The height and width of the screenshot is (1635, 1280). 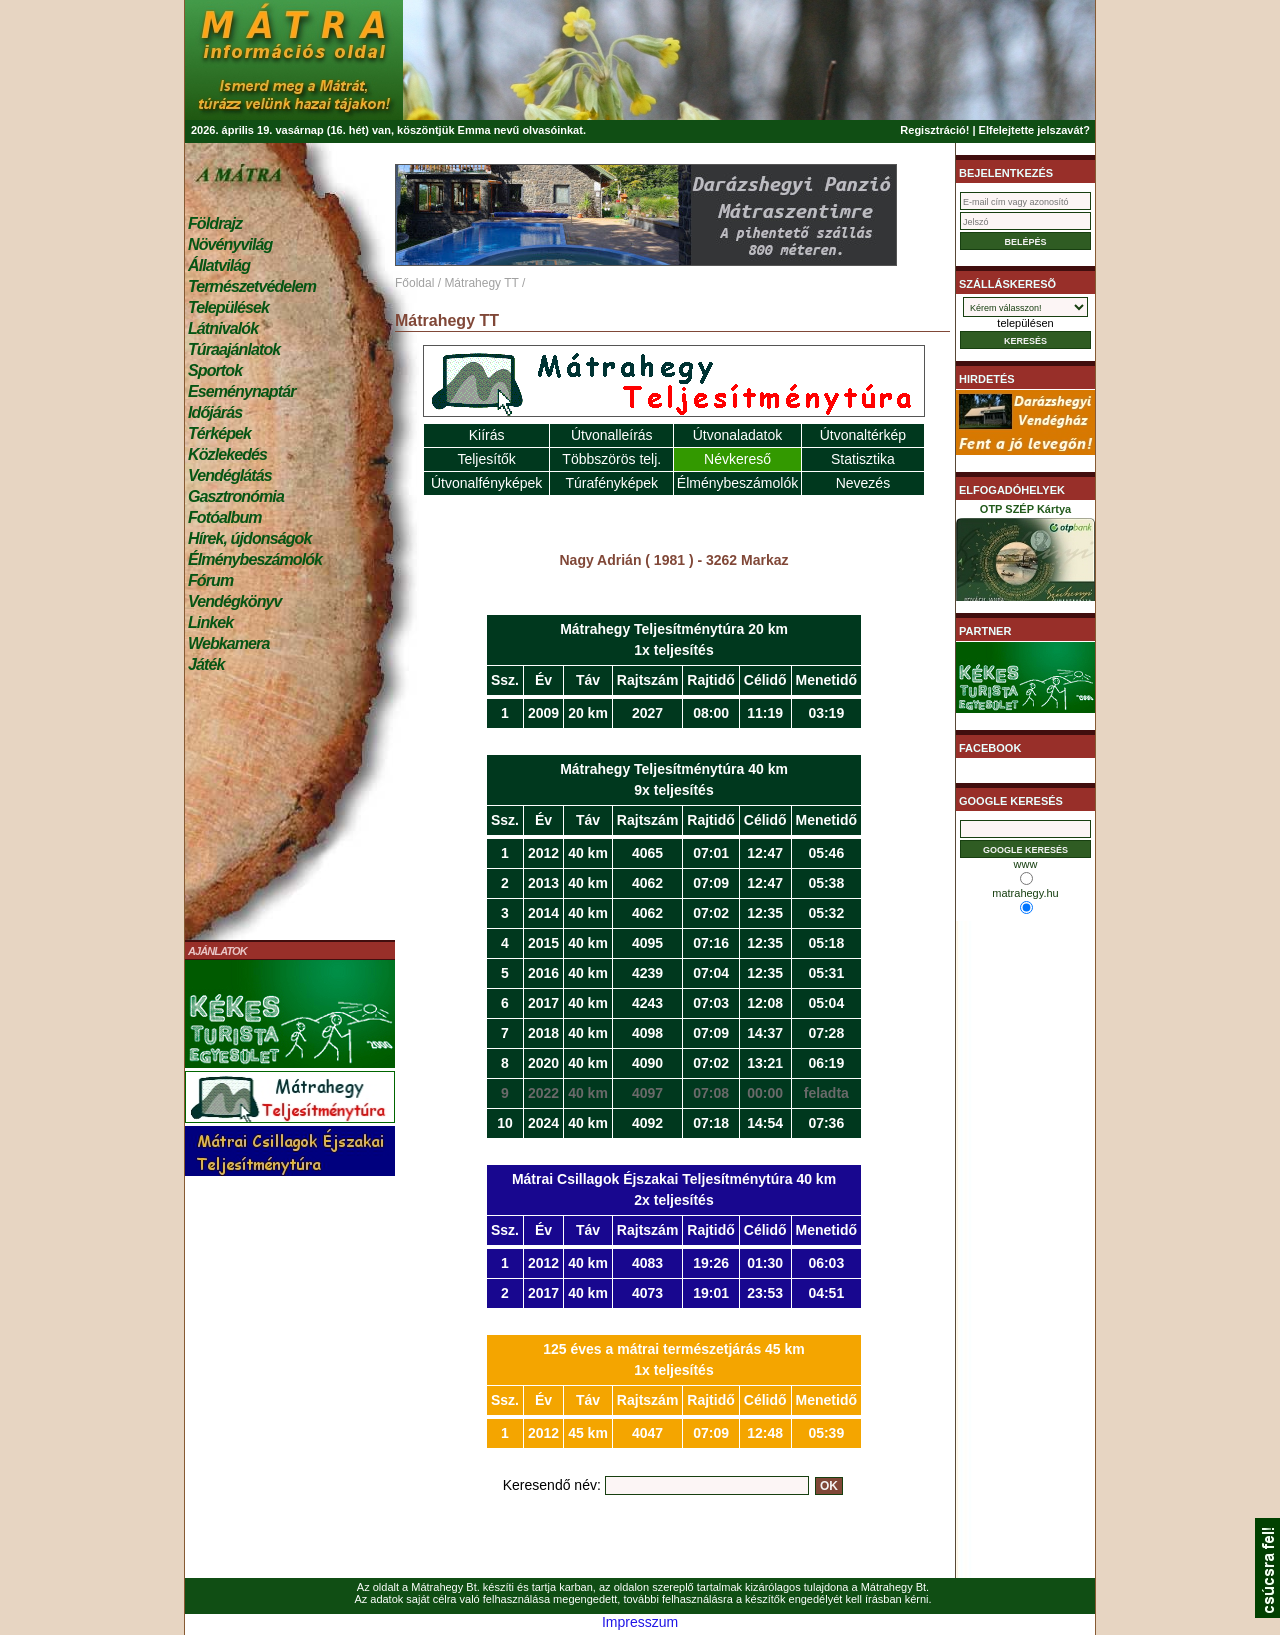 I want to click on Közlekedés, so click(x=227, y=454).